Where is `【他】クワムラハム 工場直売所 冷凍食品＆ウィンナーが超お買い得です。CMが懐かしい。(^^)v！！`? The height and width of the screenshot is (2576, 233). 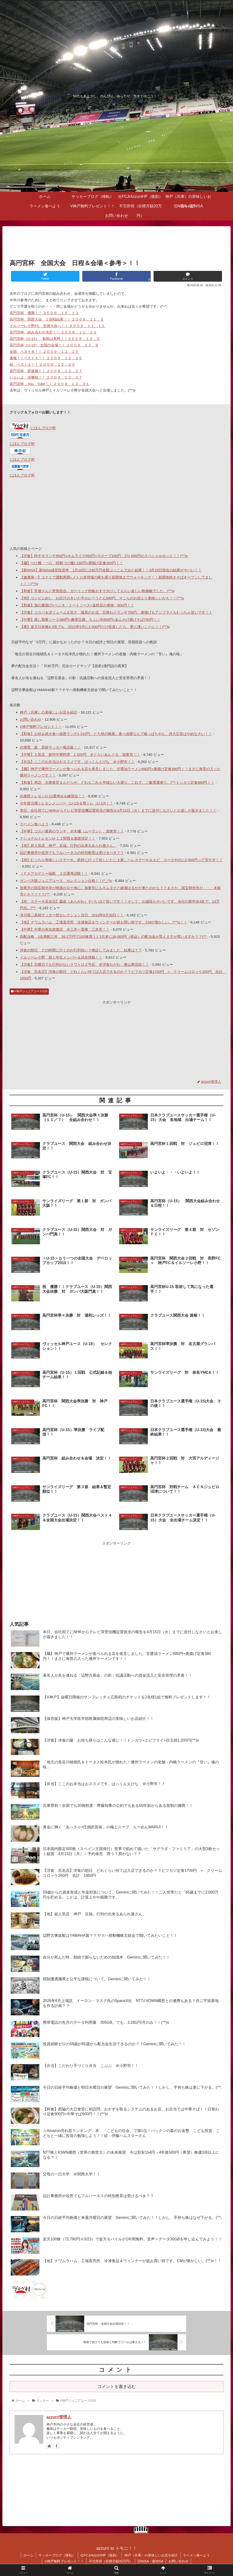 【他】クワムラハム 工場直売所 冷凍食品＆ウィンナーが超お買い得です。CMが懐かしい。(^^)v！！ is located at coordinates (103, 922).